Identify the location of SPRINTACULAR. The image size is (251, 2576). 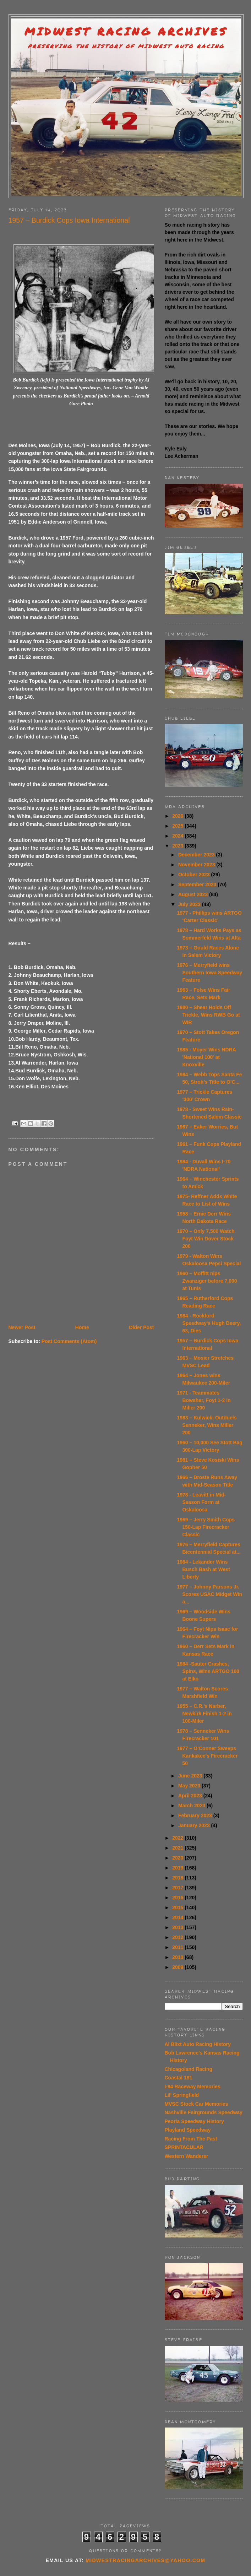
(184, 2147).